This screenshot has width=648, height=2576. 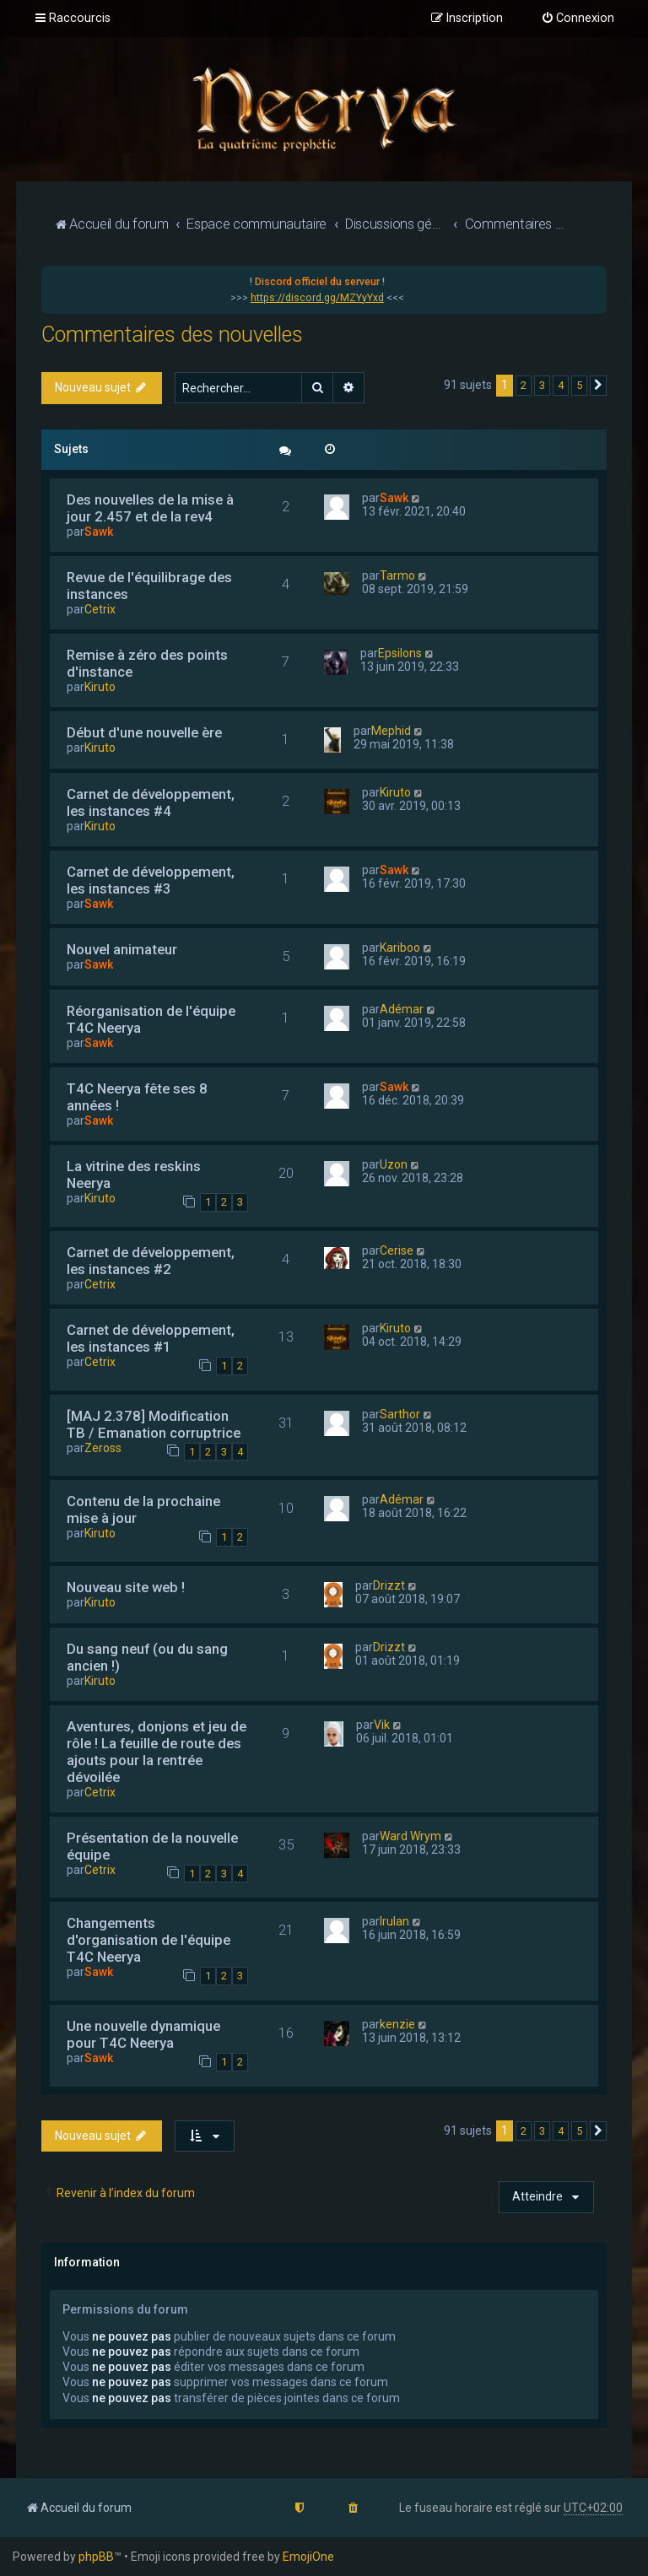 What do you see at coordinates (389, 1585) in the screenshot?
I see `Drizzt` at bounding box center [389, 1585].